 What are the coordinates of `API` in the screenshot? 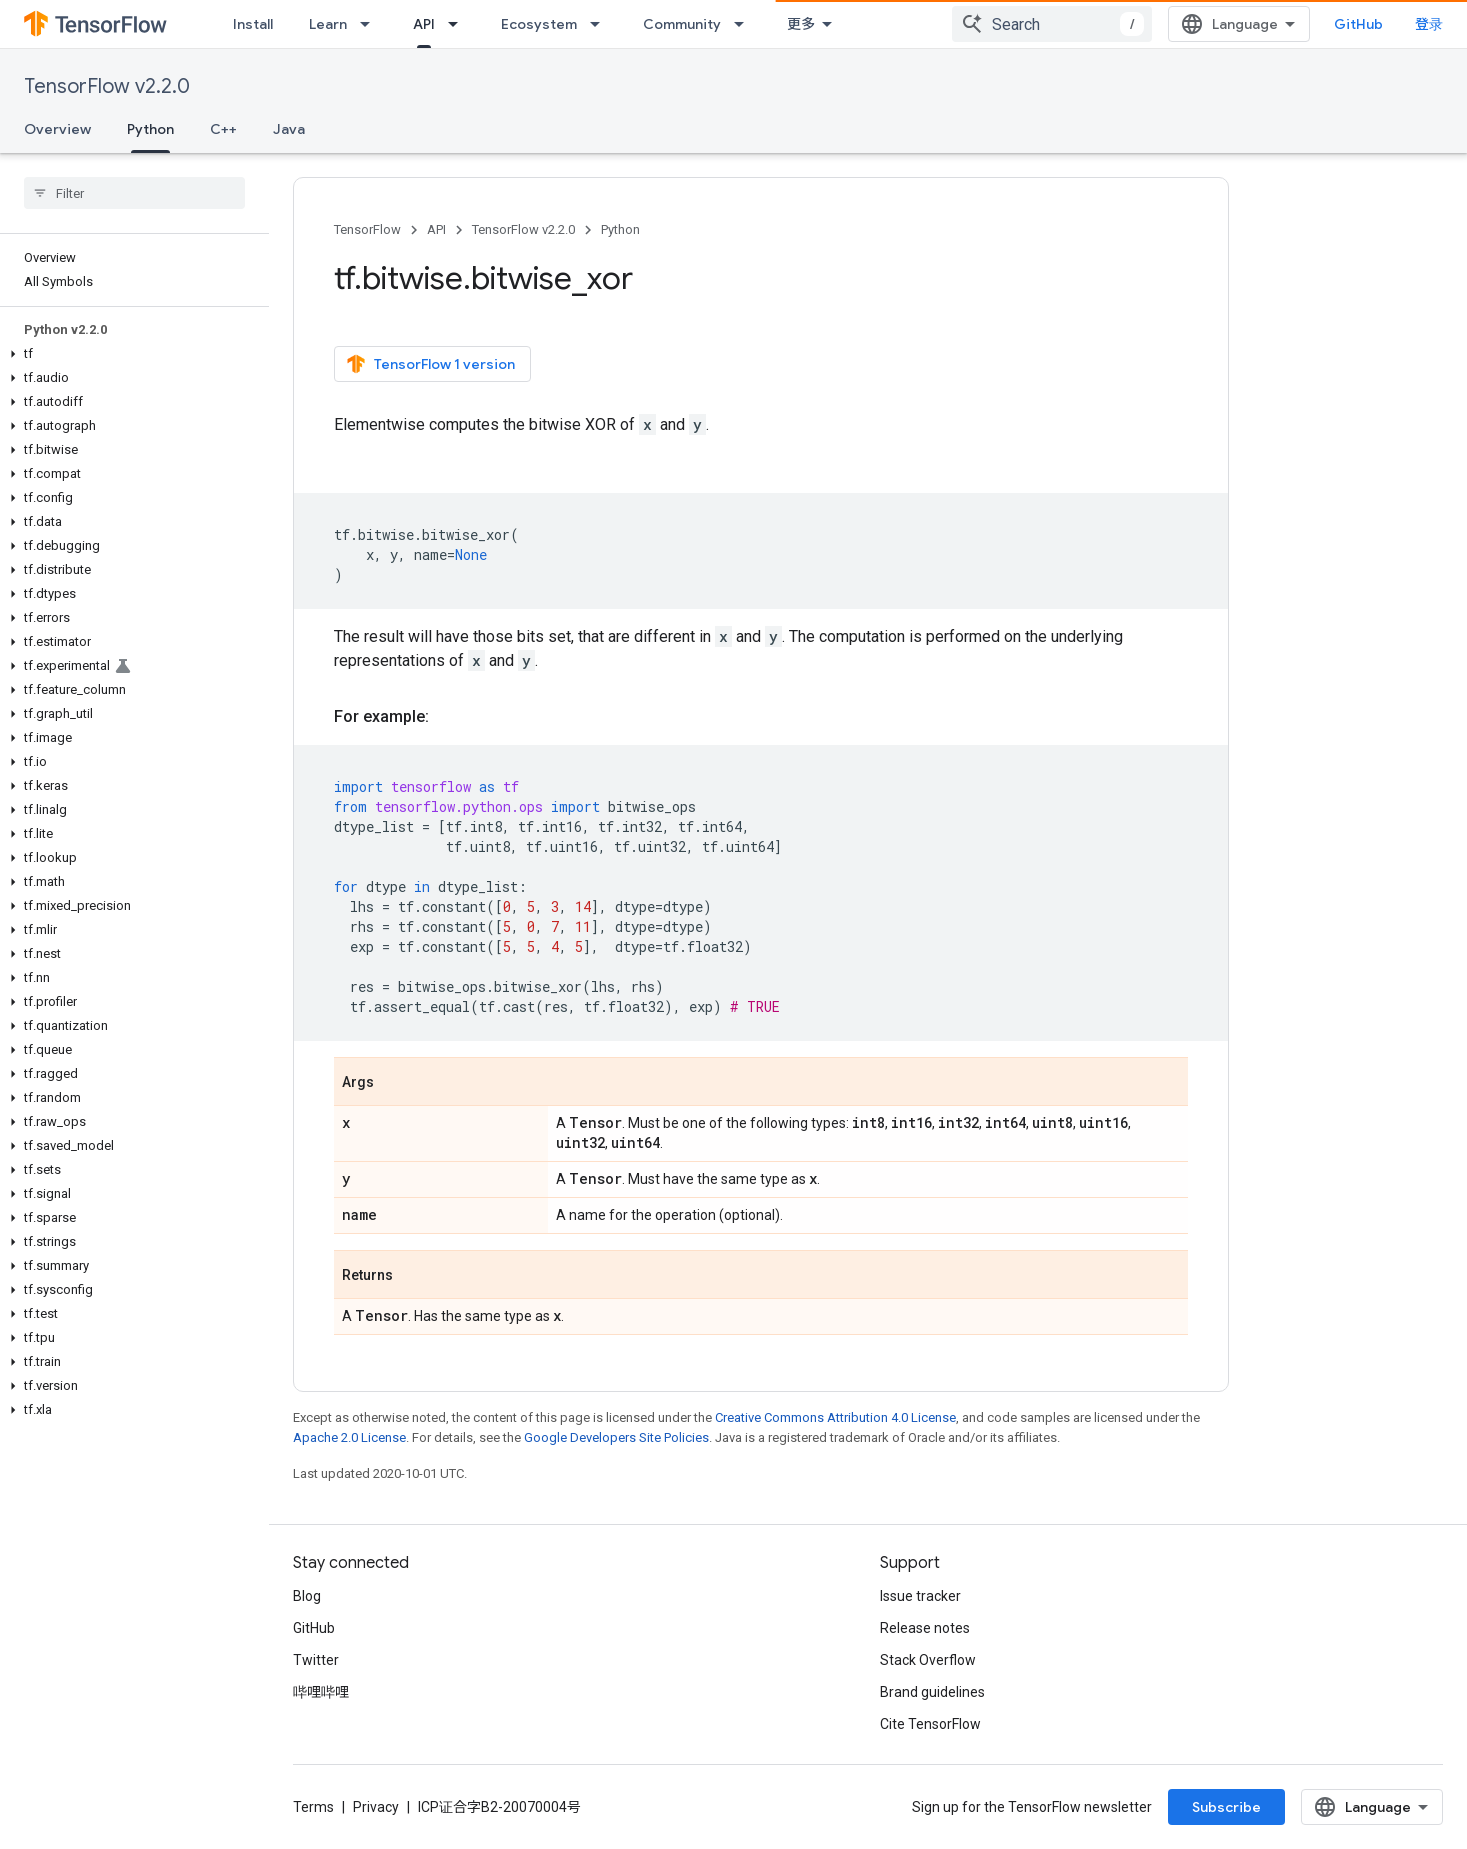 It's located at (436, 229).